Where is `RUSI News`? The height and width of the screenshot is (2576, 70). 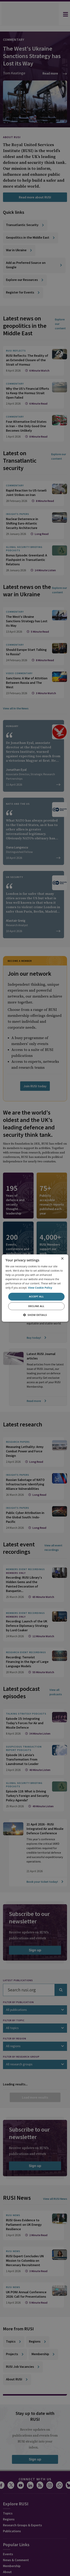 RUSI News is located at coordinates (13, 2096).